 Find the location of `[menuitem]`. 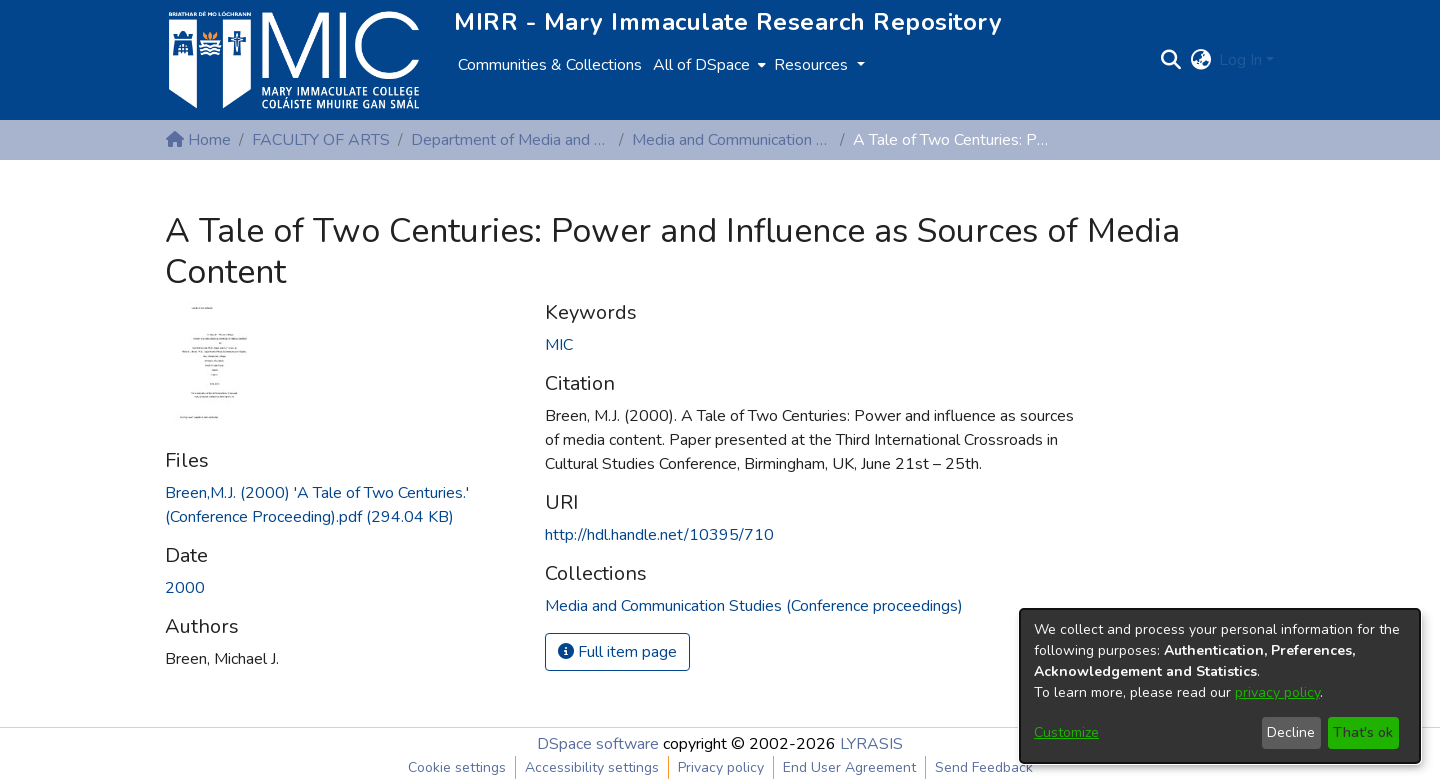

[menuitem] is located at coordinates (707, 65).